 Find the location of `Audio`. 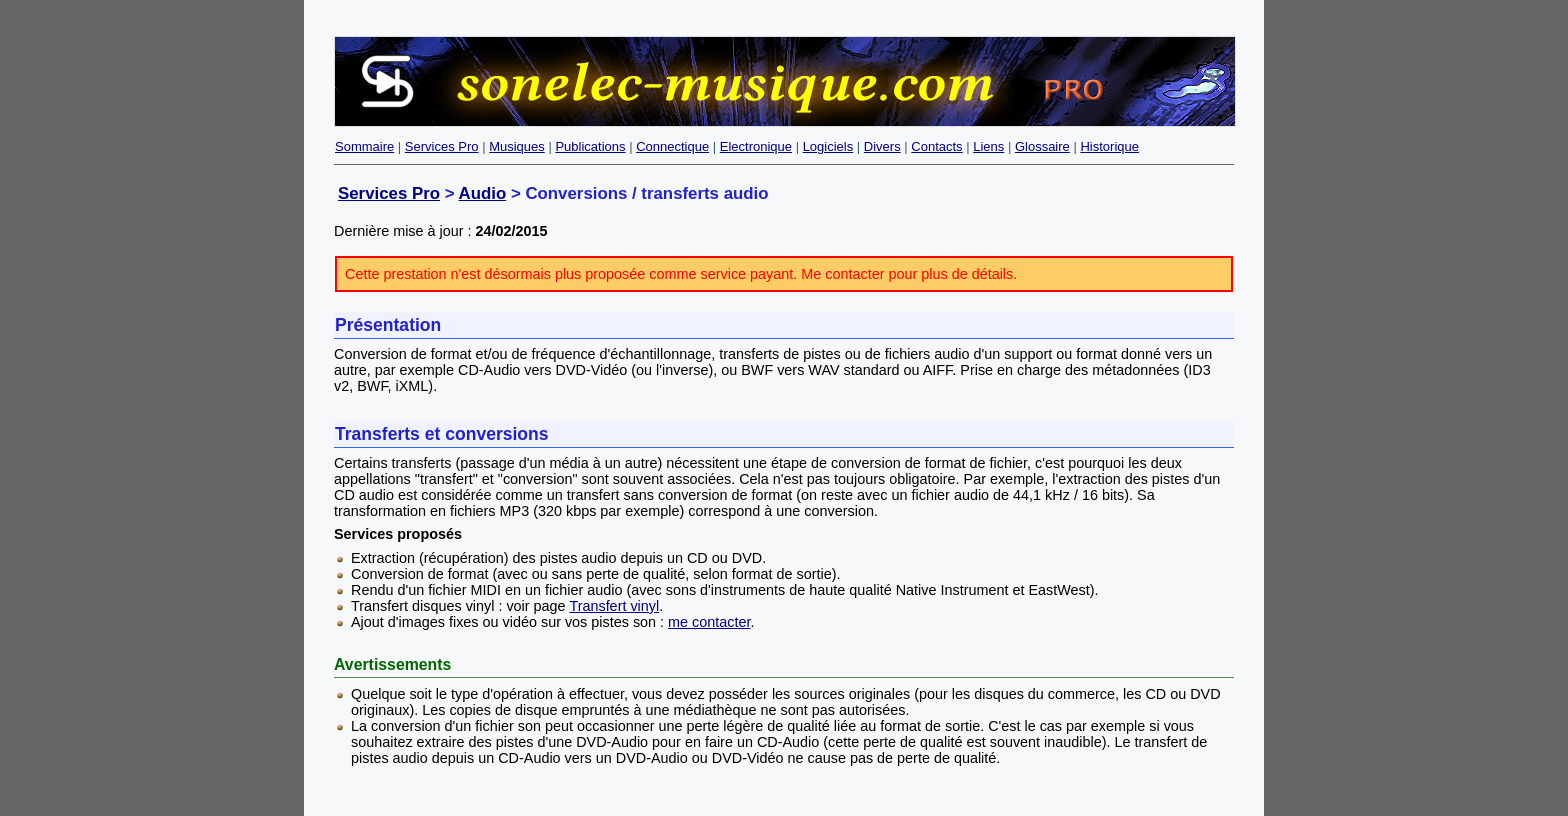

Audio is located at coordinates (483, 193).